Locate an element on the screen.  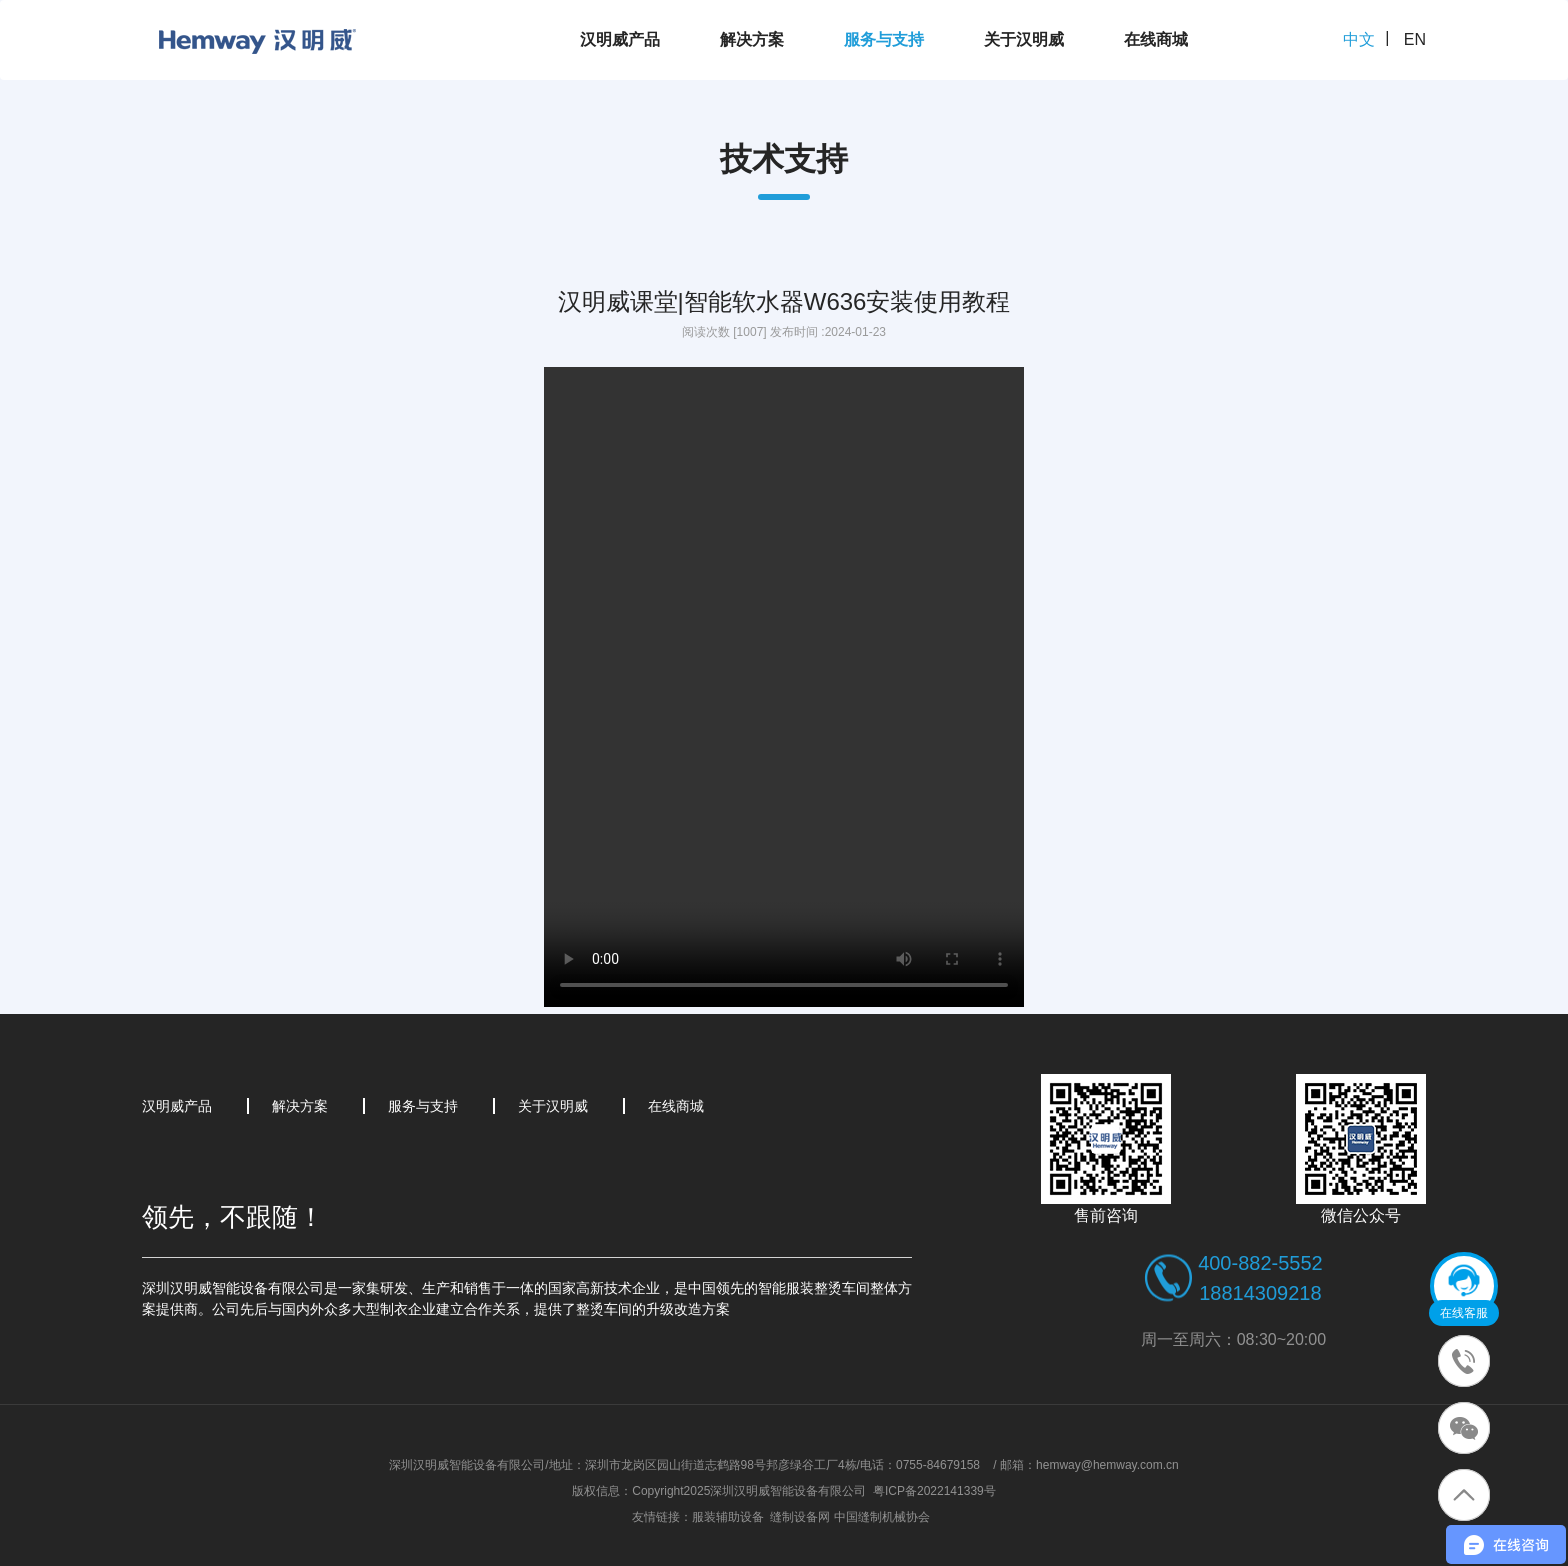
EN is located at coordinates (1415, 39).